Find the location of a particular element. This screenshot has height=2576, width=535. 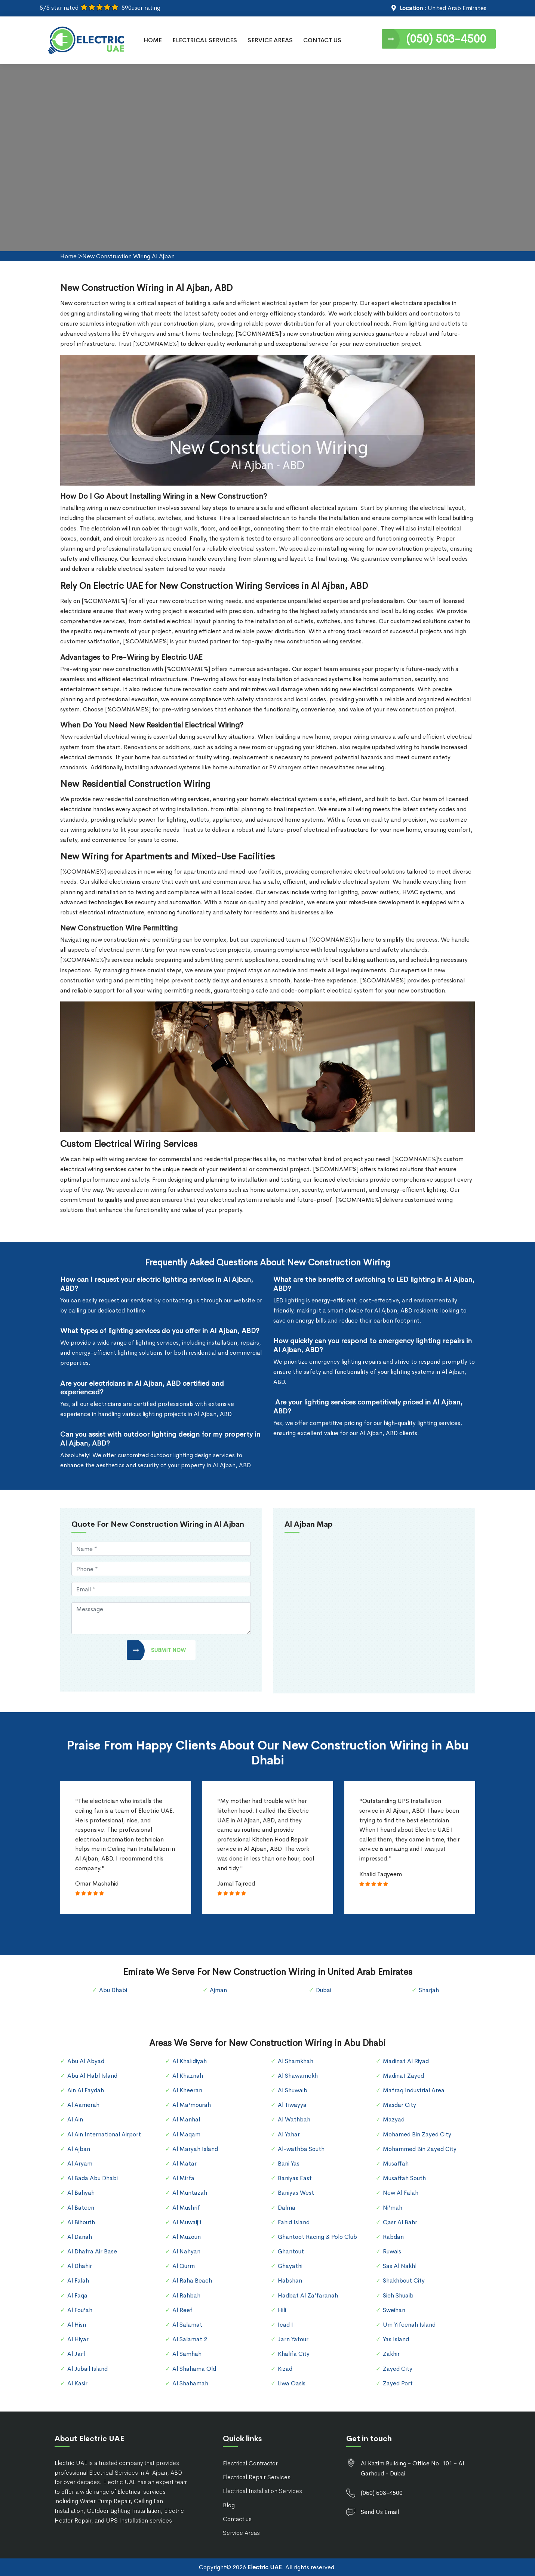

km radius map is located at coordinates (374, 1612).